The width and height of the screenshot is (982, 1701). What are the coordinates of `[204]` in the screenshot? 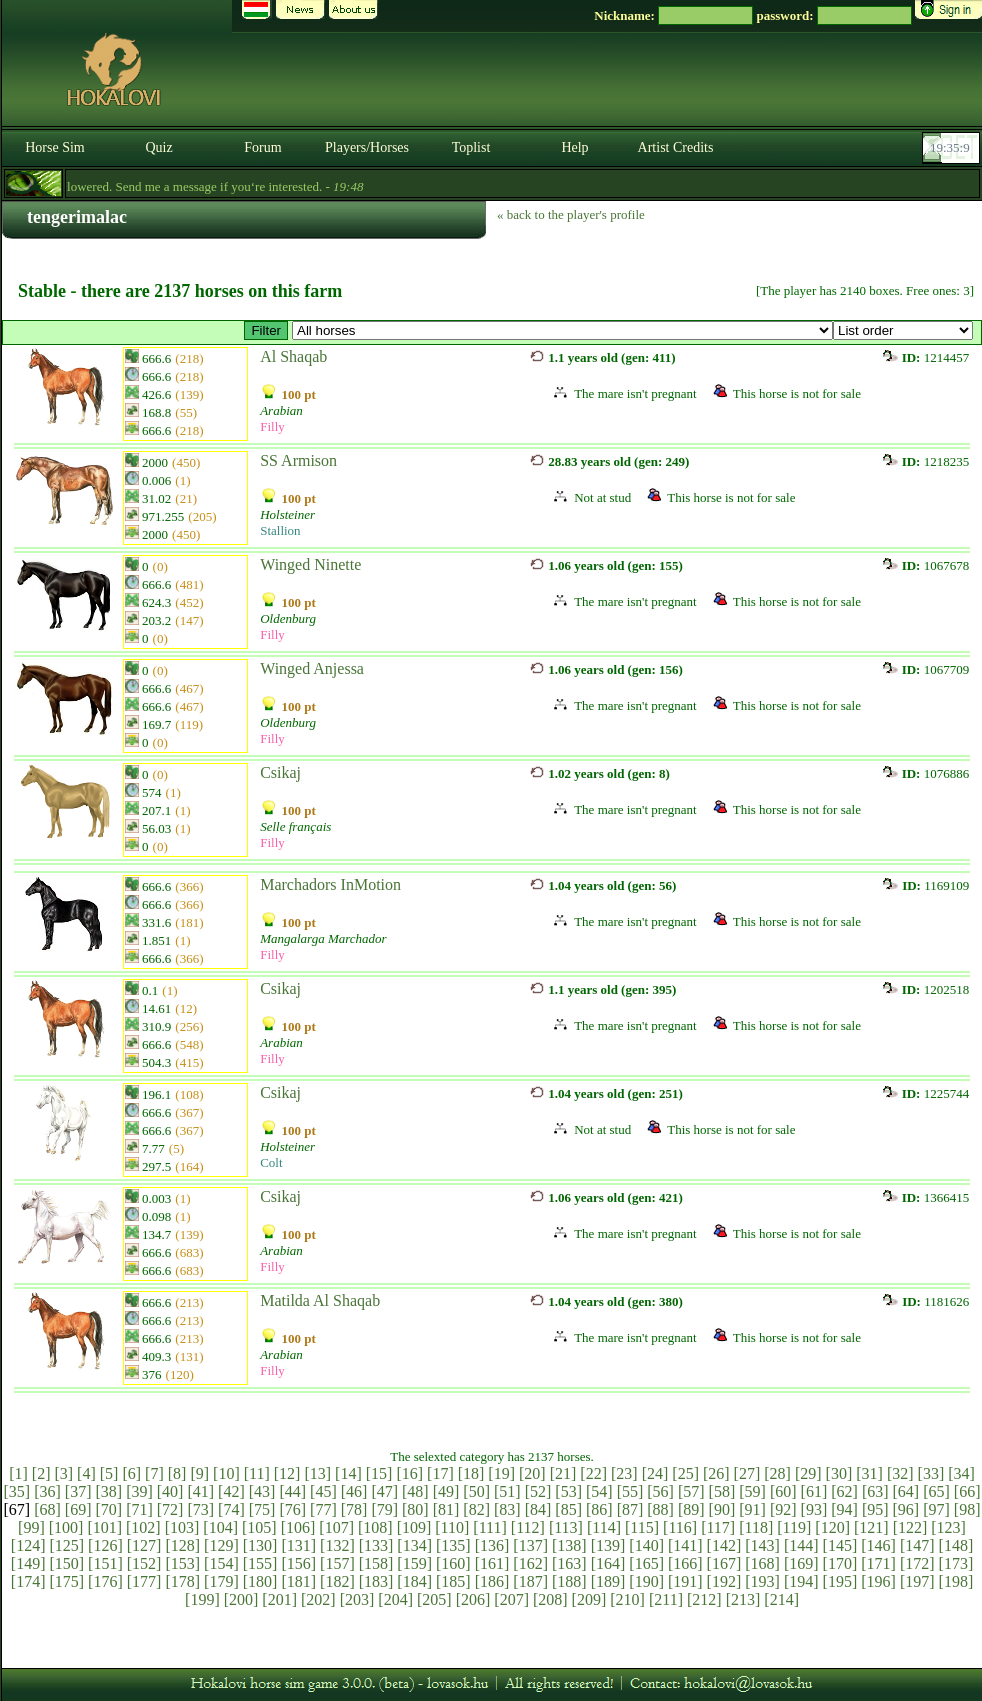 It's located at (395, 1599).